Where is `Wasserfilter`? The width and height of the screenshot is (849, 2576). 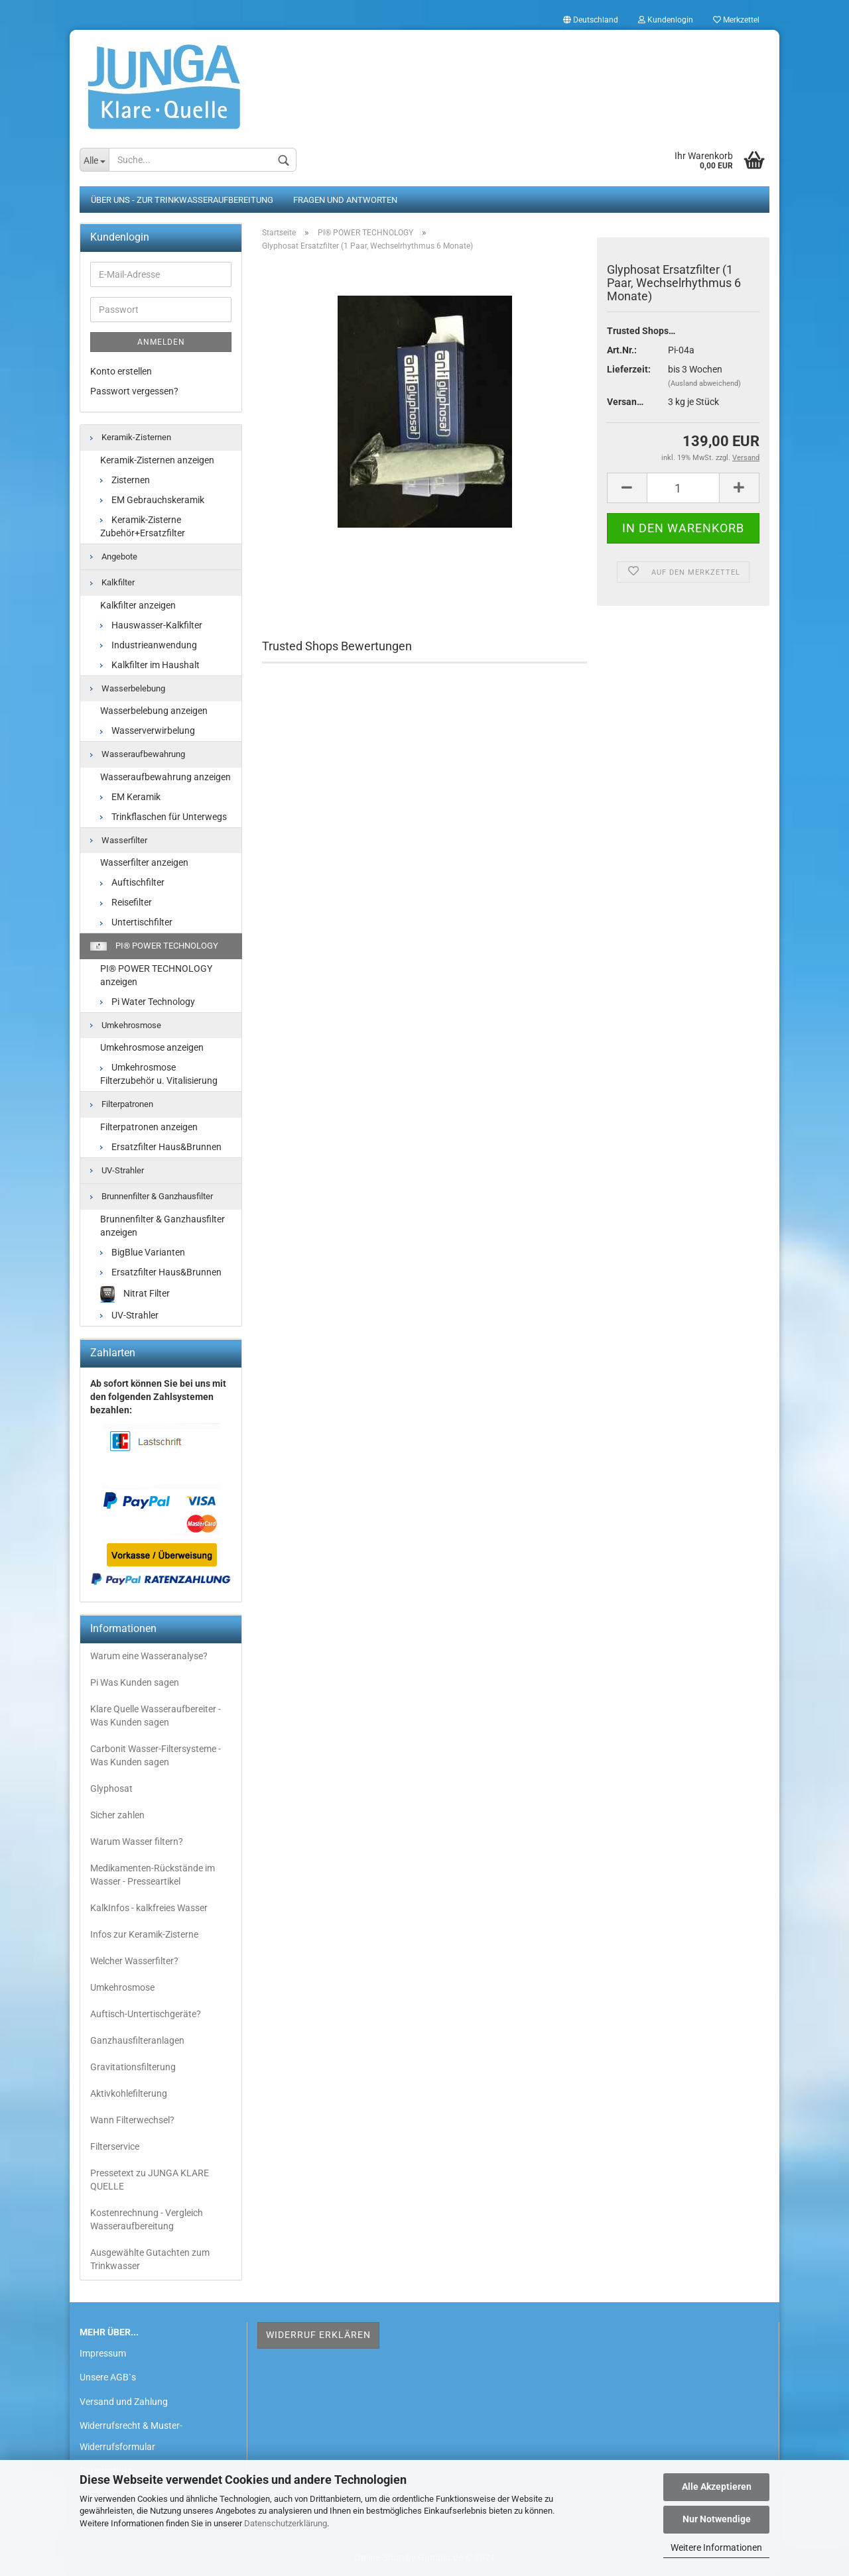
Wasserfilter is located at coordinates (118, 841).